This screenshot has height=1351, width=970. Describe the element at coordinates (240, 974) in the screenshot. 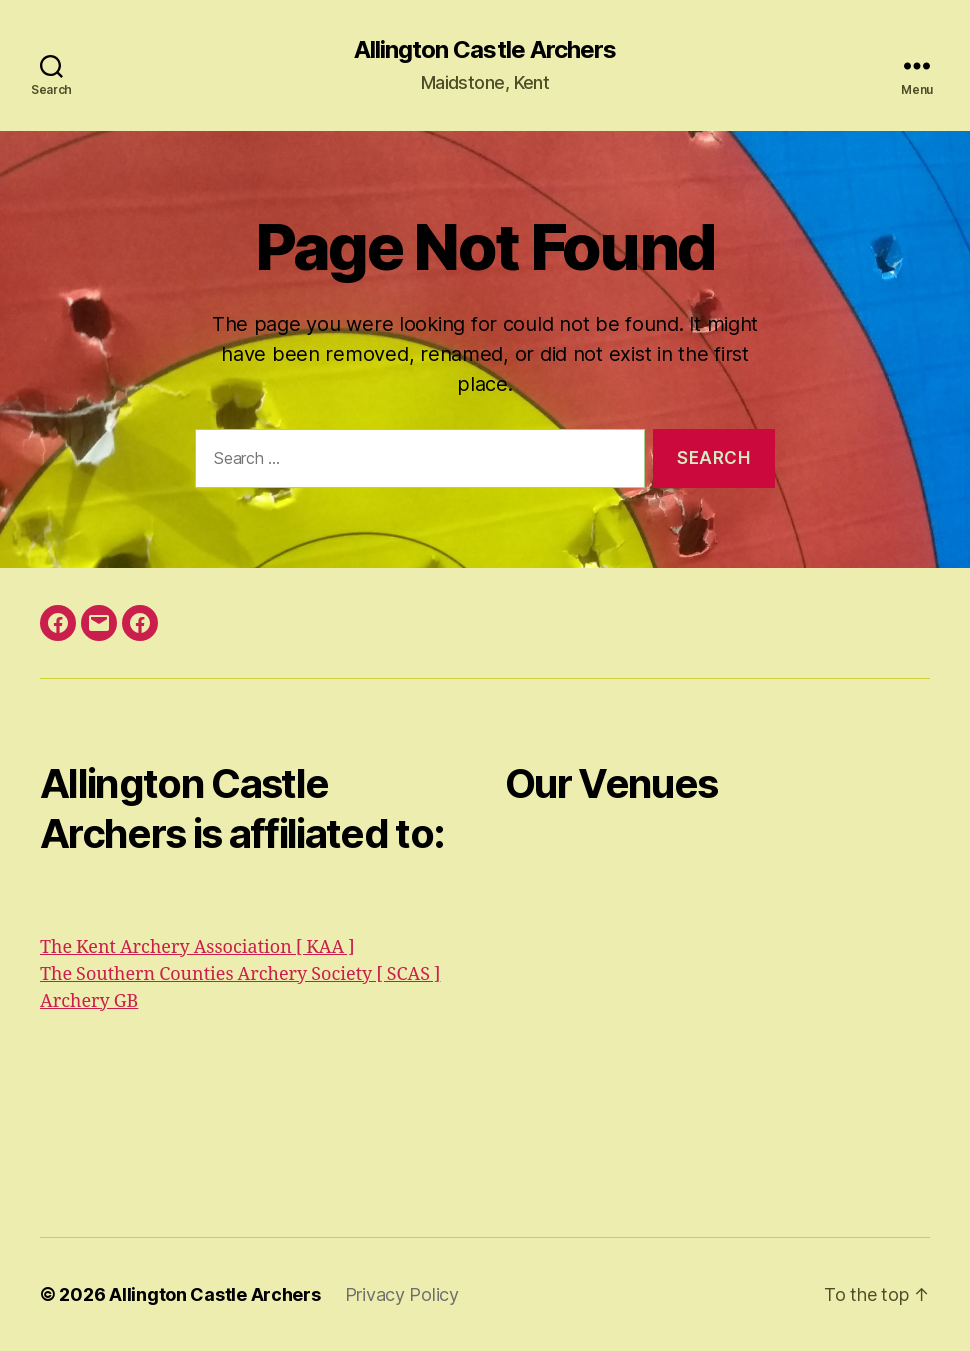

I see `The Southern Counties Archery Society [ SCAS ]` at that location.